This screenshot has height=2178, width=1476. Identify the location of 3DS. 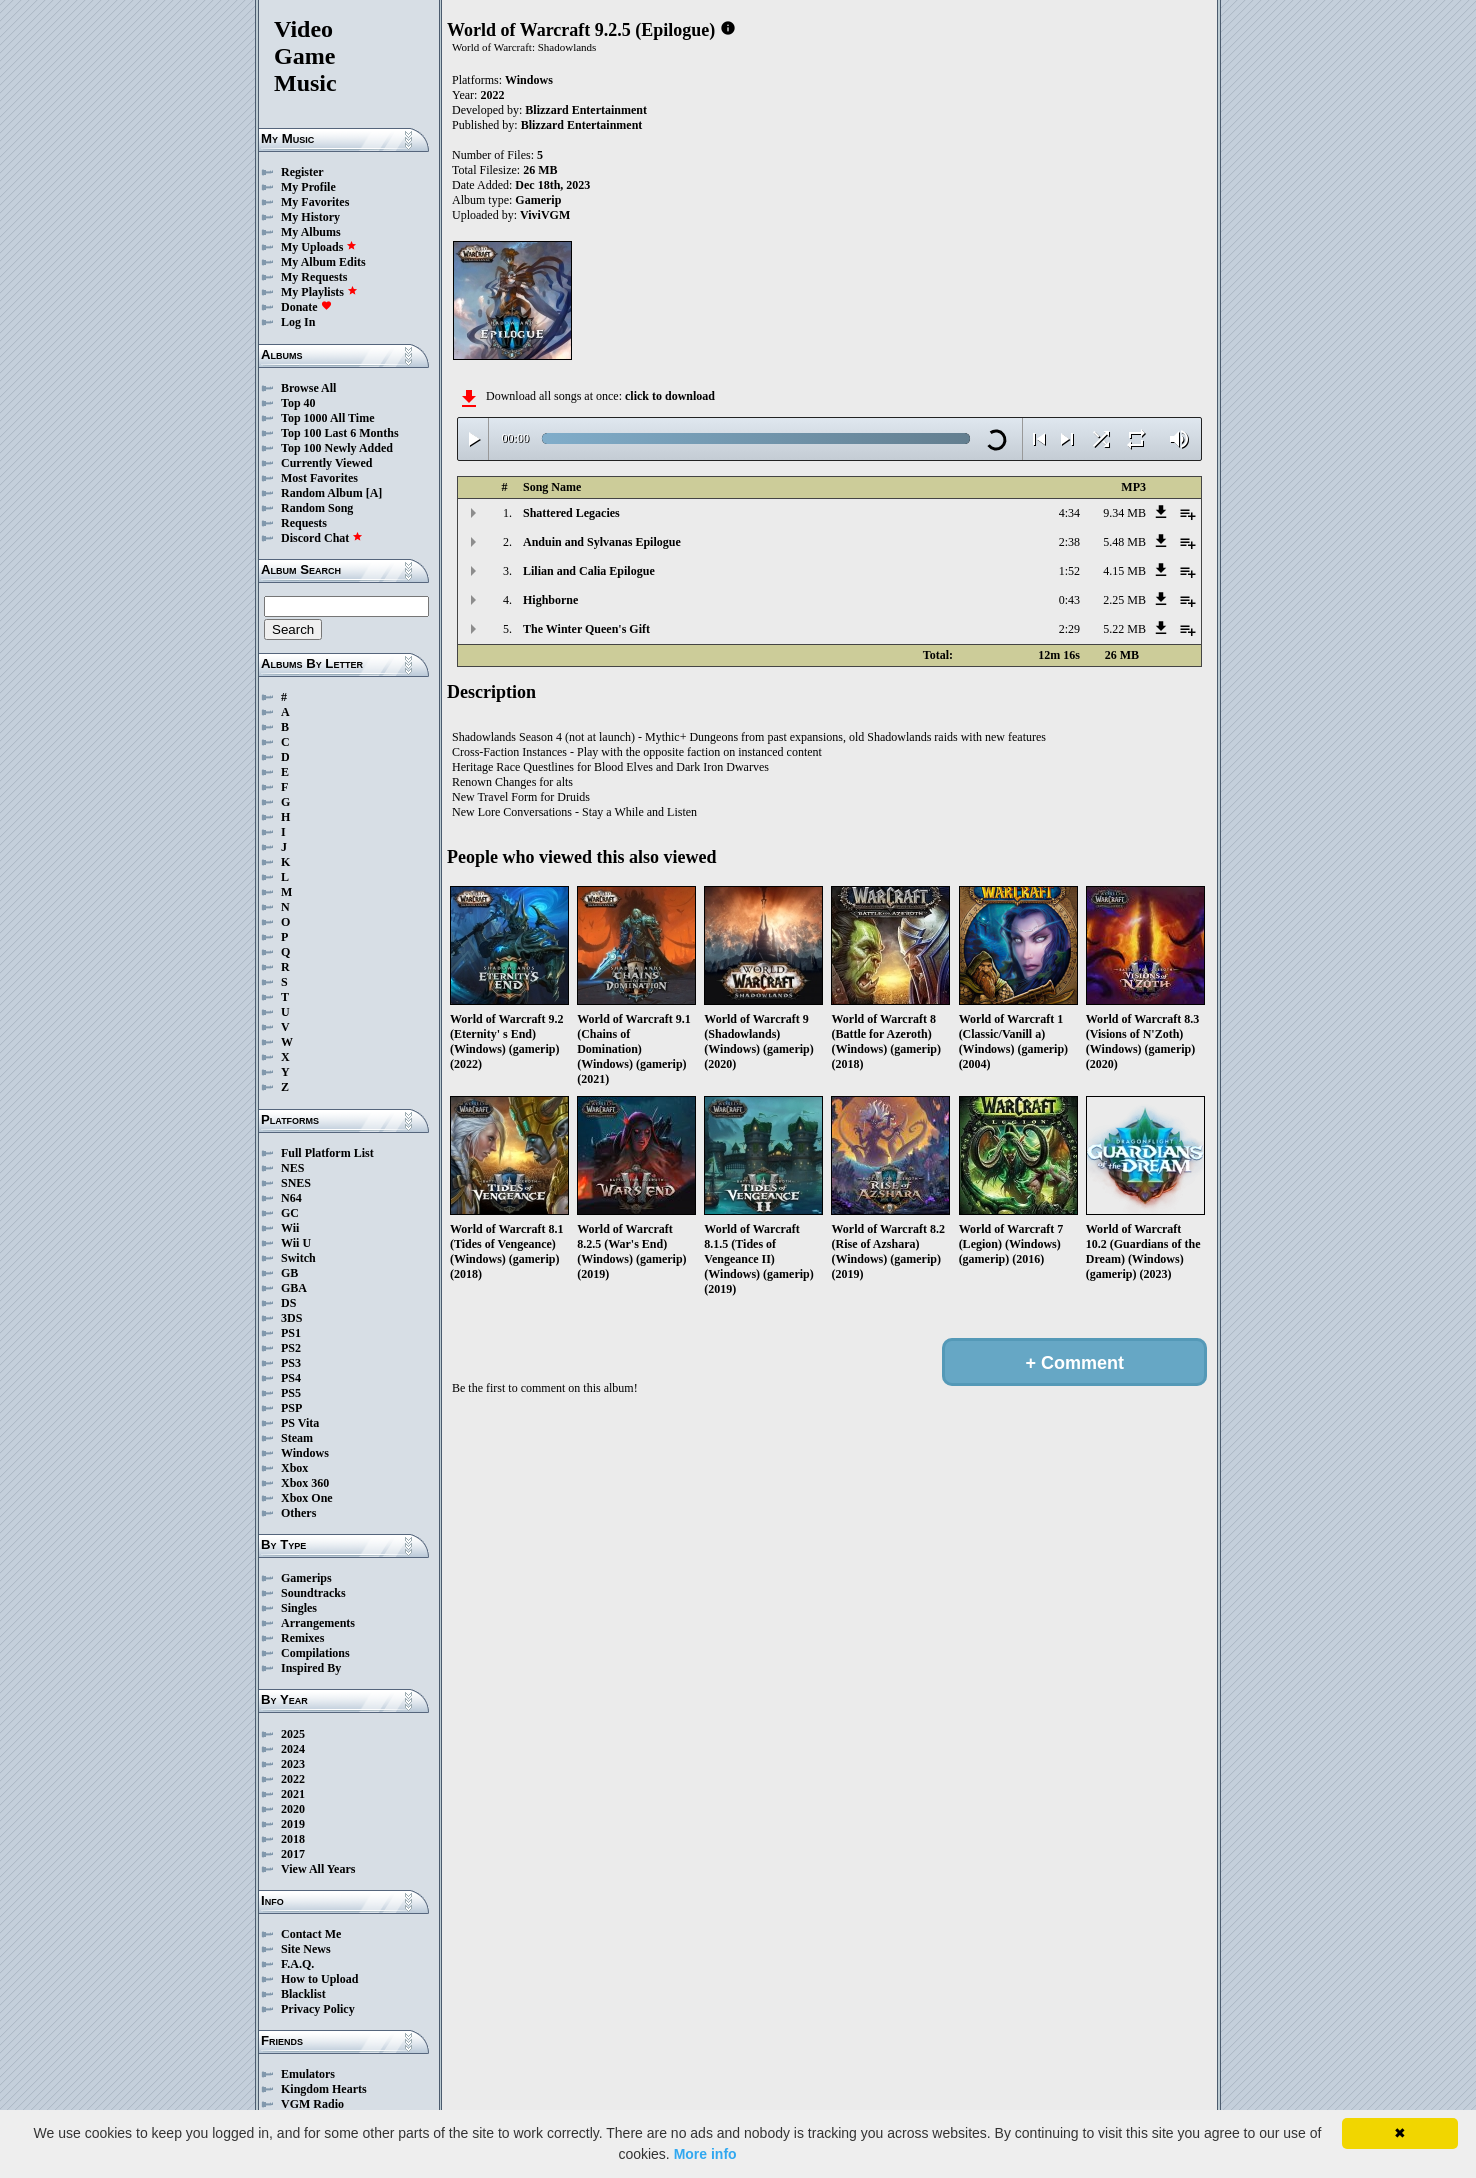
(291, 1318).